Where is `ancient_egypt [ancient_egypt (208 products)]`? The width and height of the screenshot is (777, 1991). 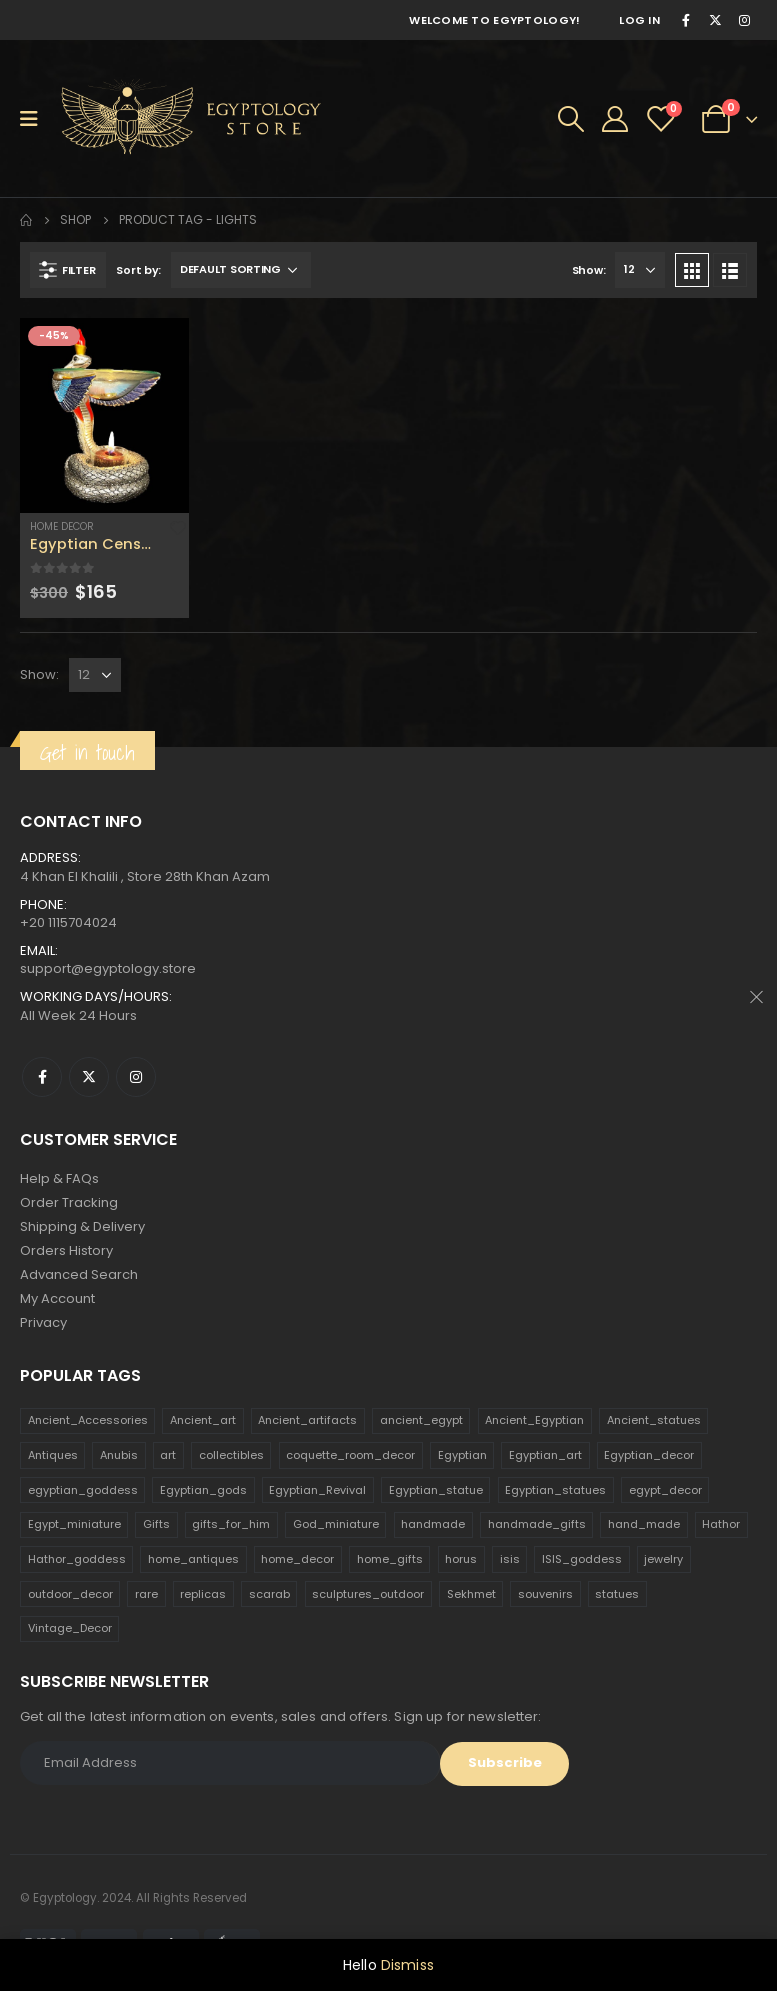
ancient_egypt [ancient_egypt (208 products)] is located at coordinates (421, 1420).